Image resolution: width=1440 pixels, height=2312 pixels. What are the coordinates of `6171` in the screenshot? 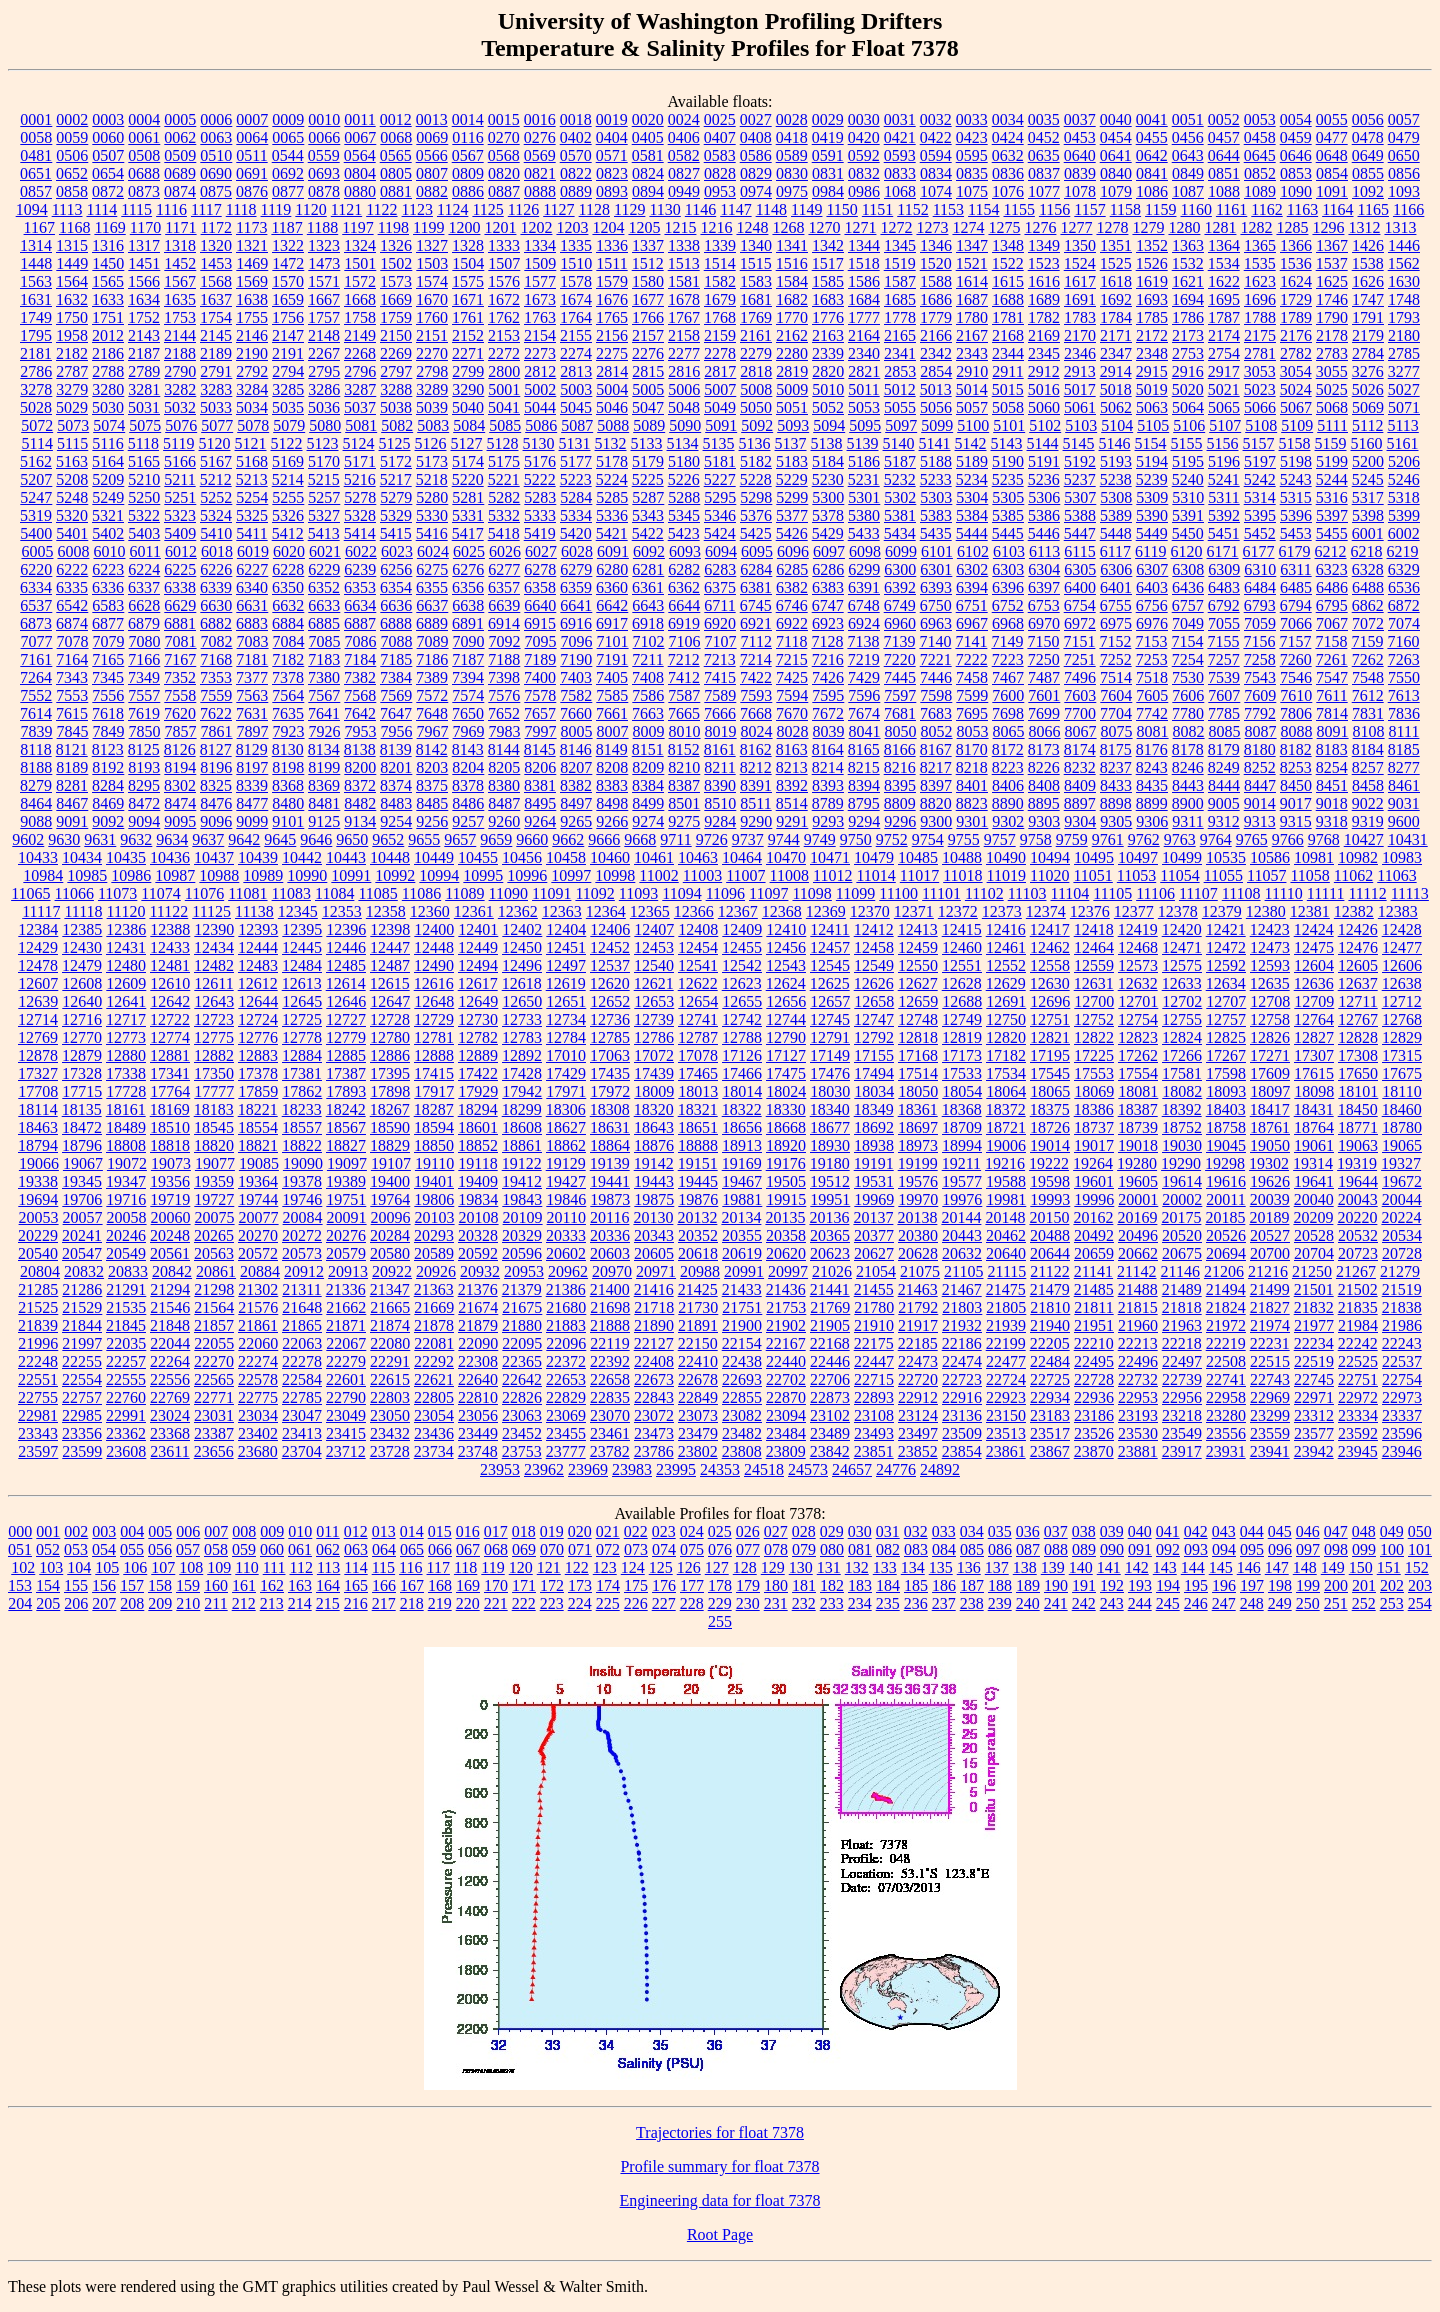 It's located at (1223, 551).